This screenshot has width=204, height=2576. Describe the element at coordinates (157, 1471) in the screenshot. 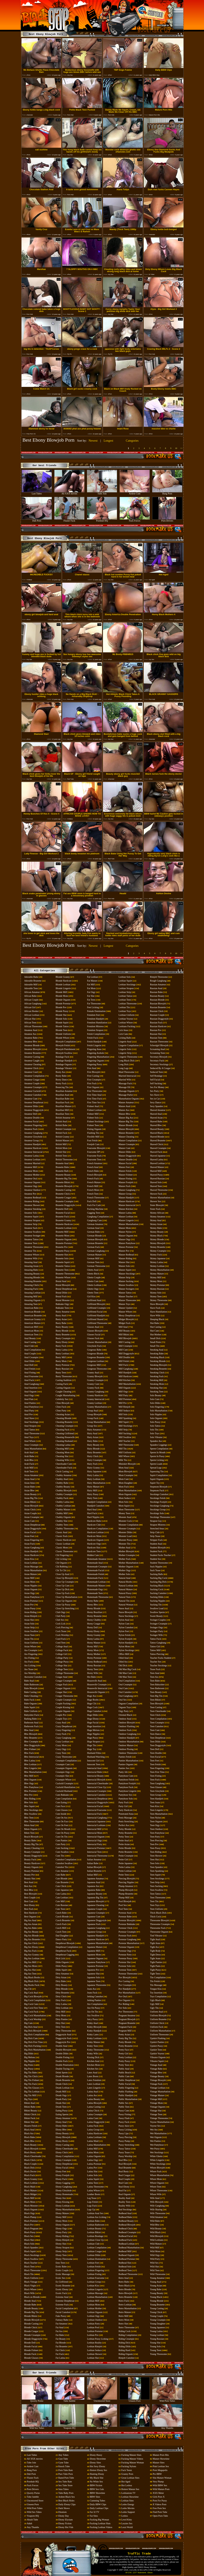

I see `Squeezing Tits` at that location.